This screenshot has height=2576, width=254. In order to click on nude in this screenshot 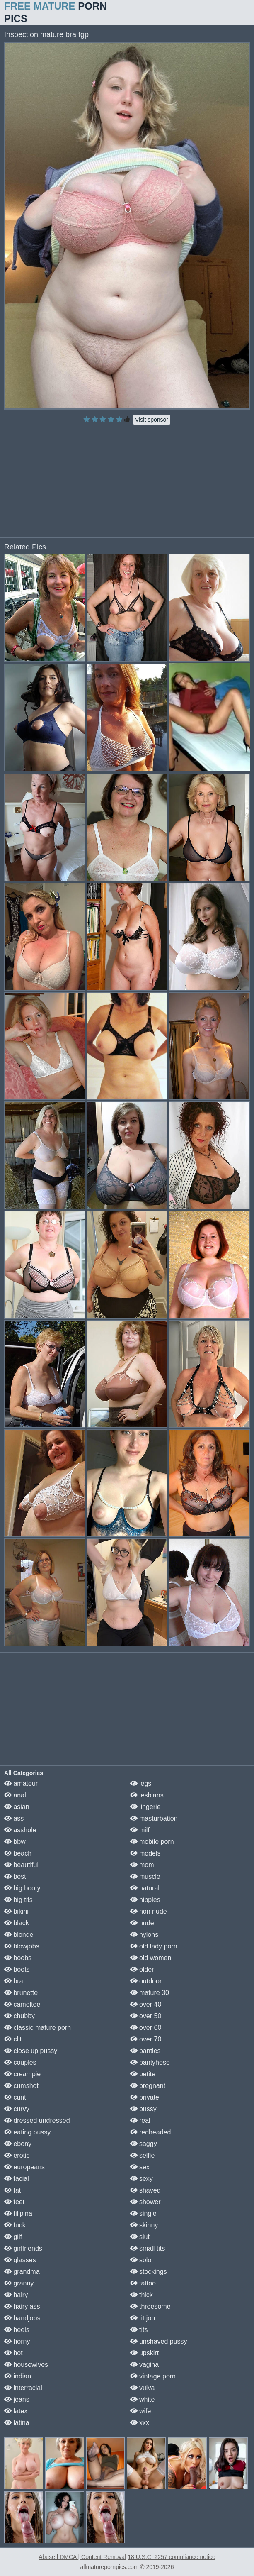, I will do `click(142, 1923)`.